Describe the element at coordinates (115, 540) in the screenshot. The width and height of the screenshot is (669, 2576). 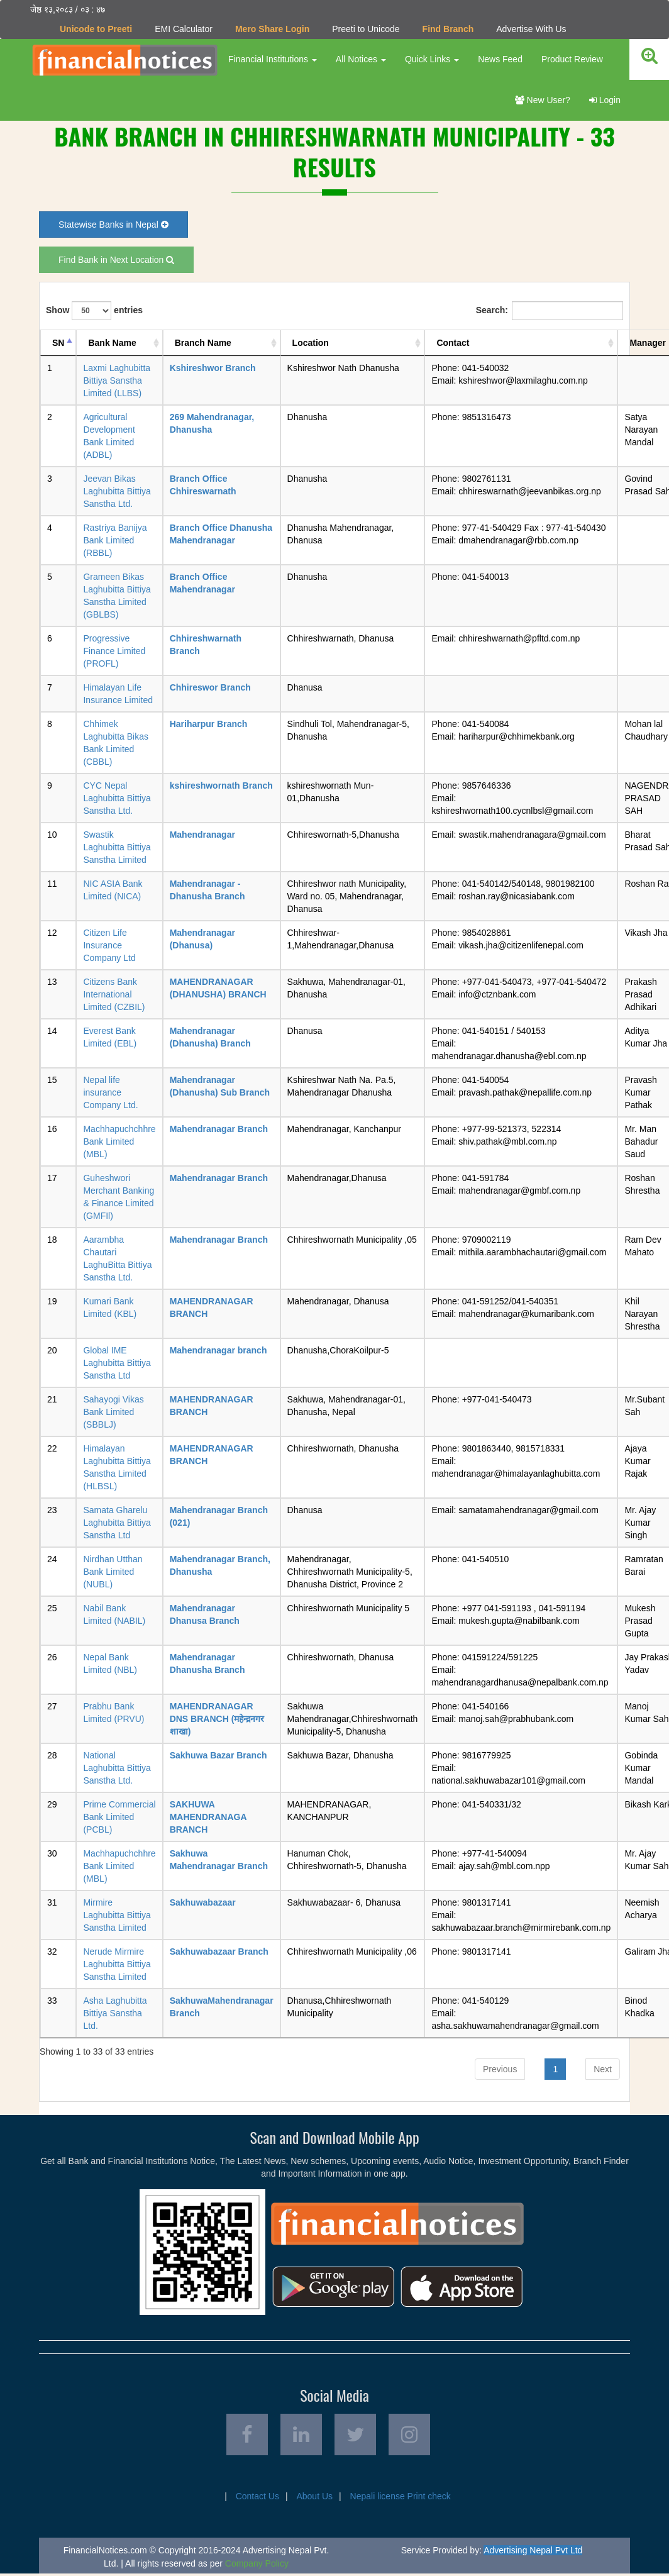
I see `Rastriya Banijya Bank Limited (RBBL)` at that location.